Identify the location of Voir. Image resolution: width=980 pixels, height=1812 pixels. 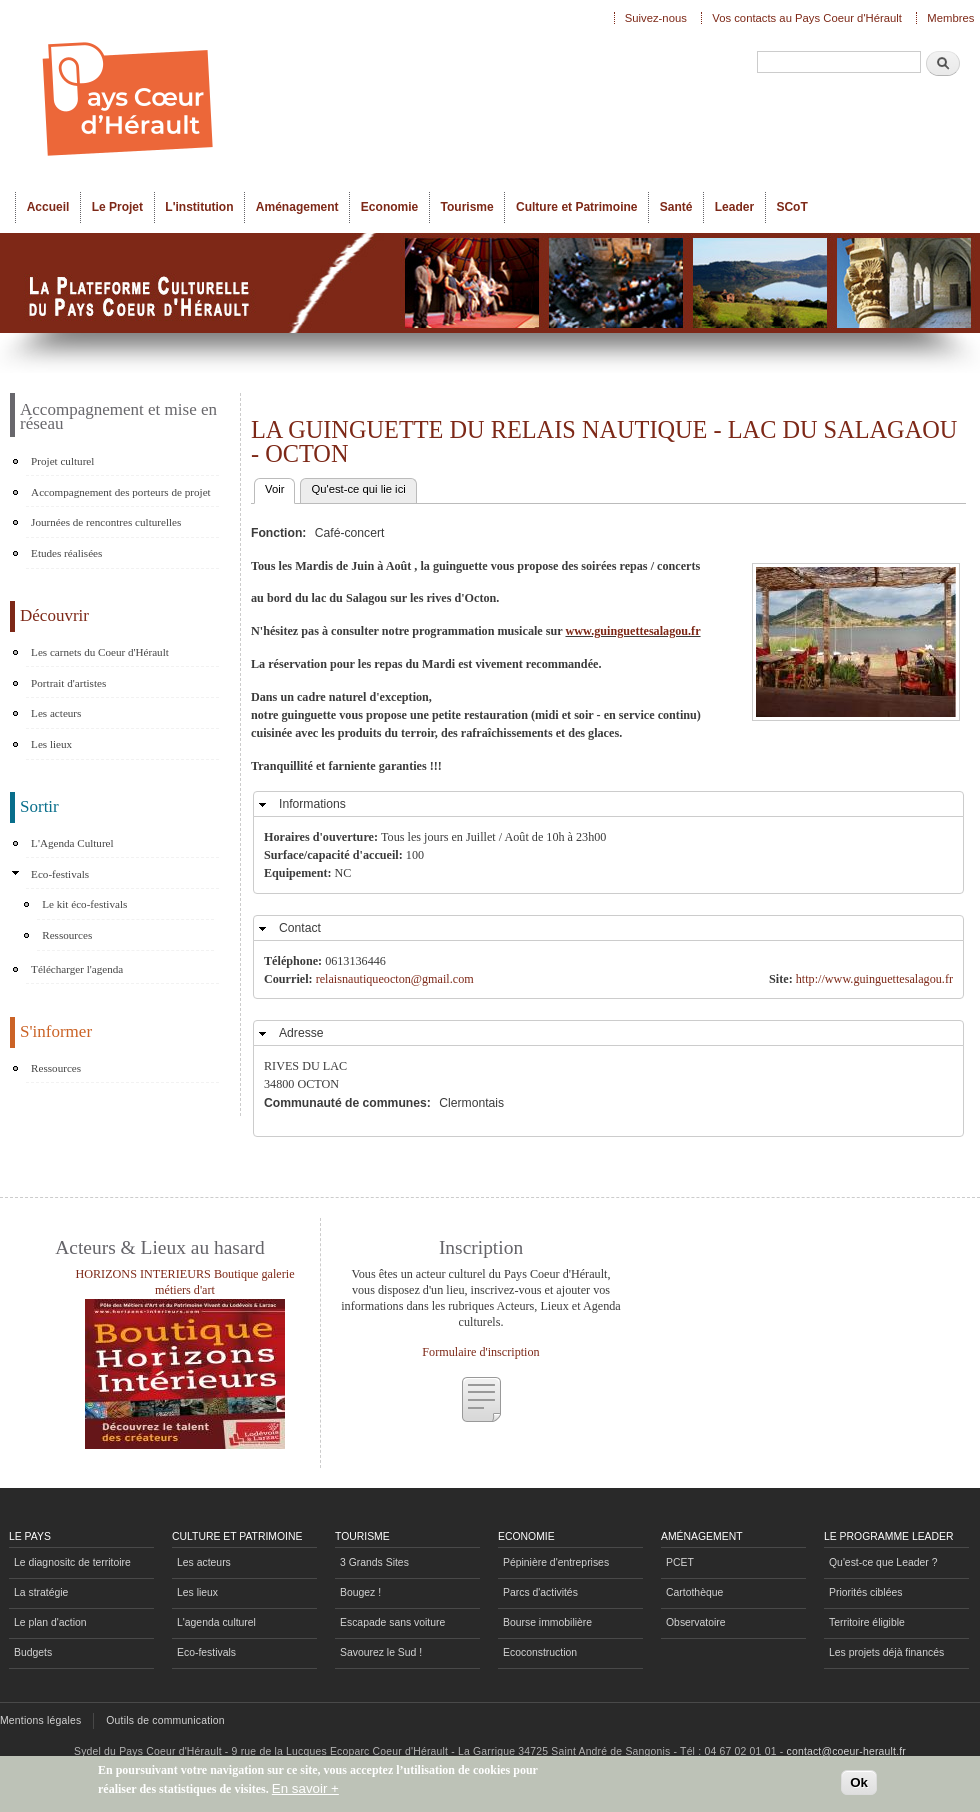
(280, 487).